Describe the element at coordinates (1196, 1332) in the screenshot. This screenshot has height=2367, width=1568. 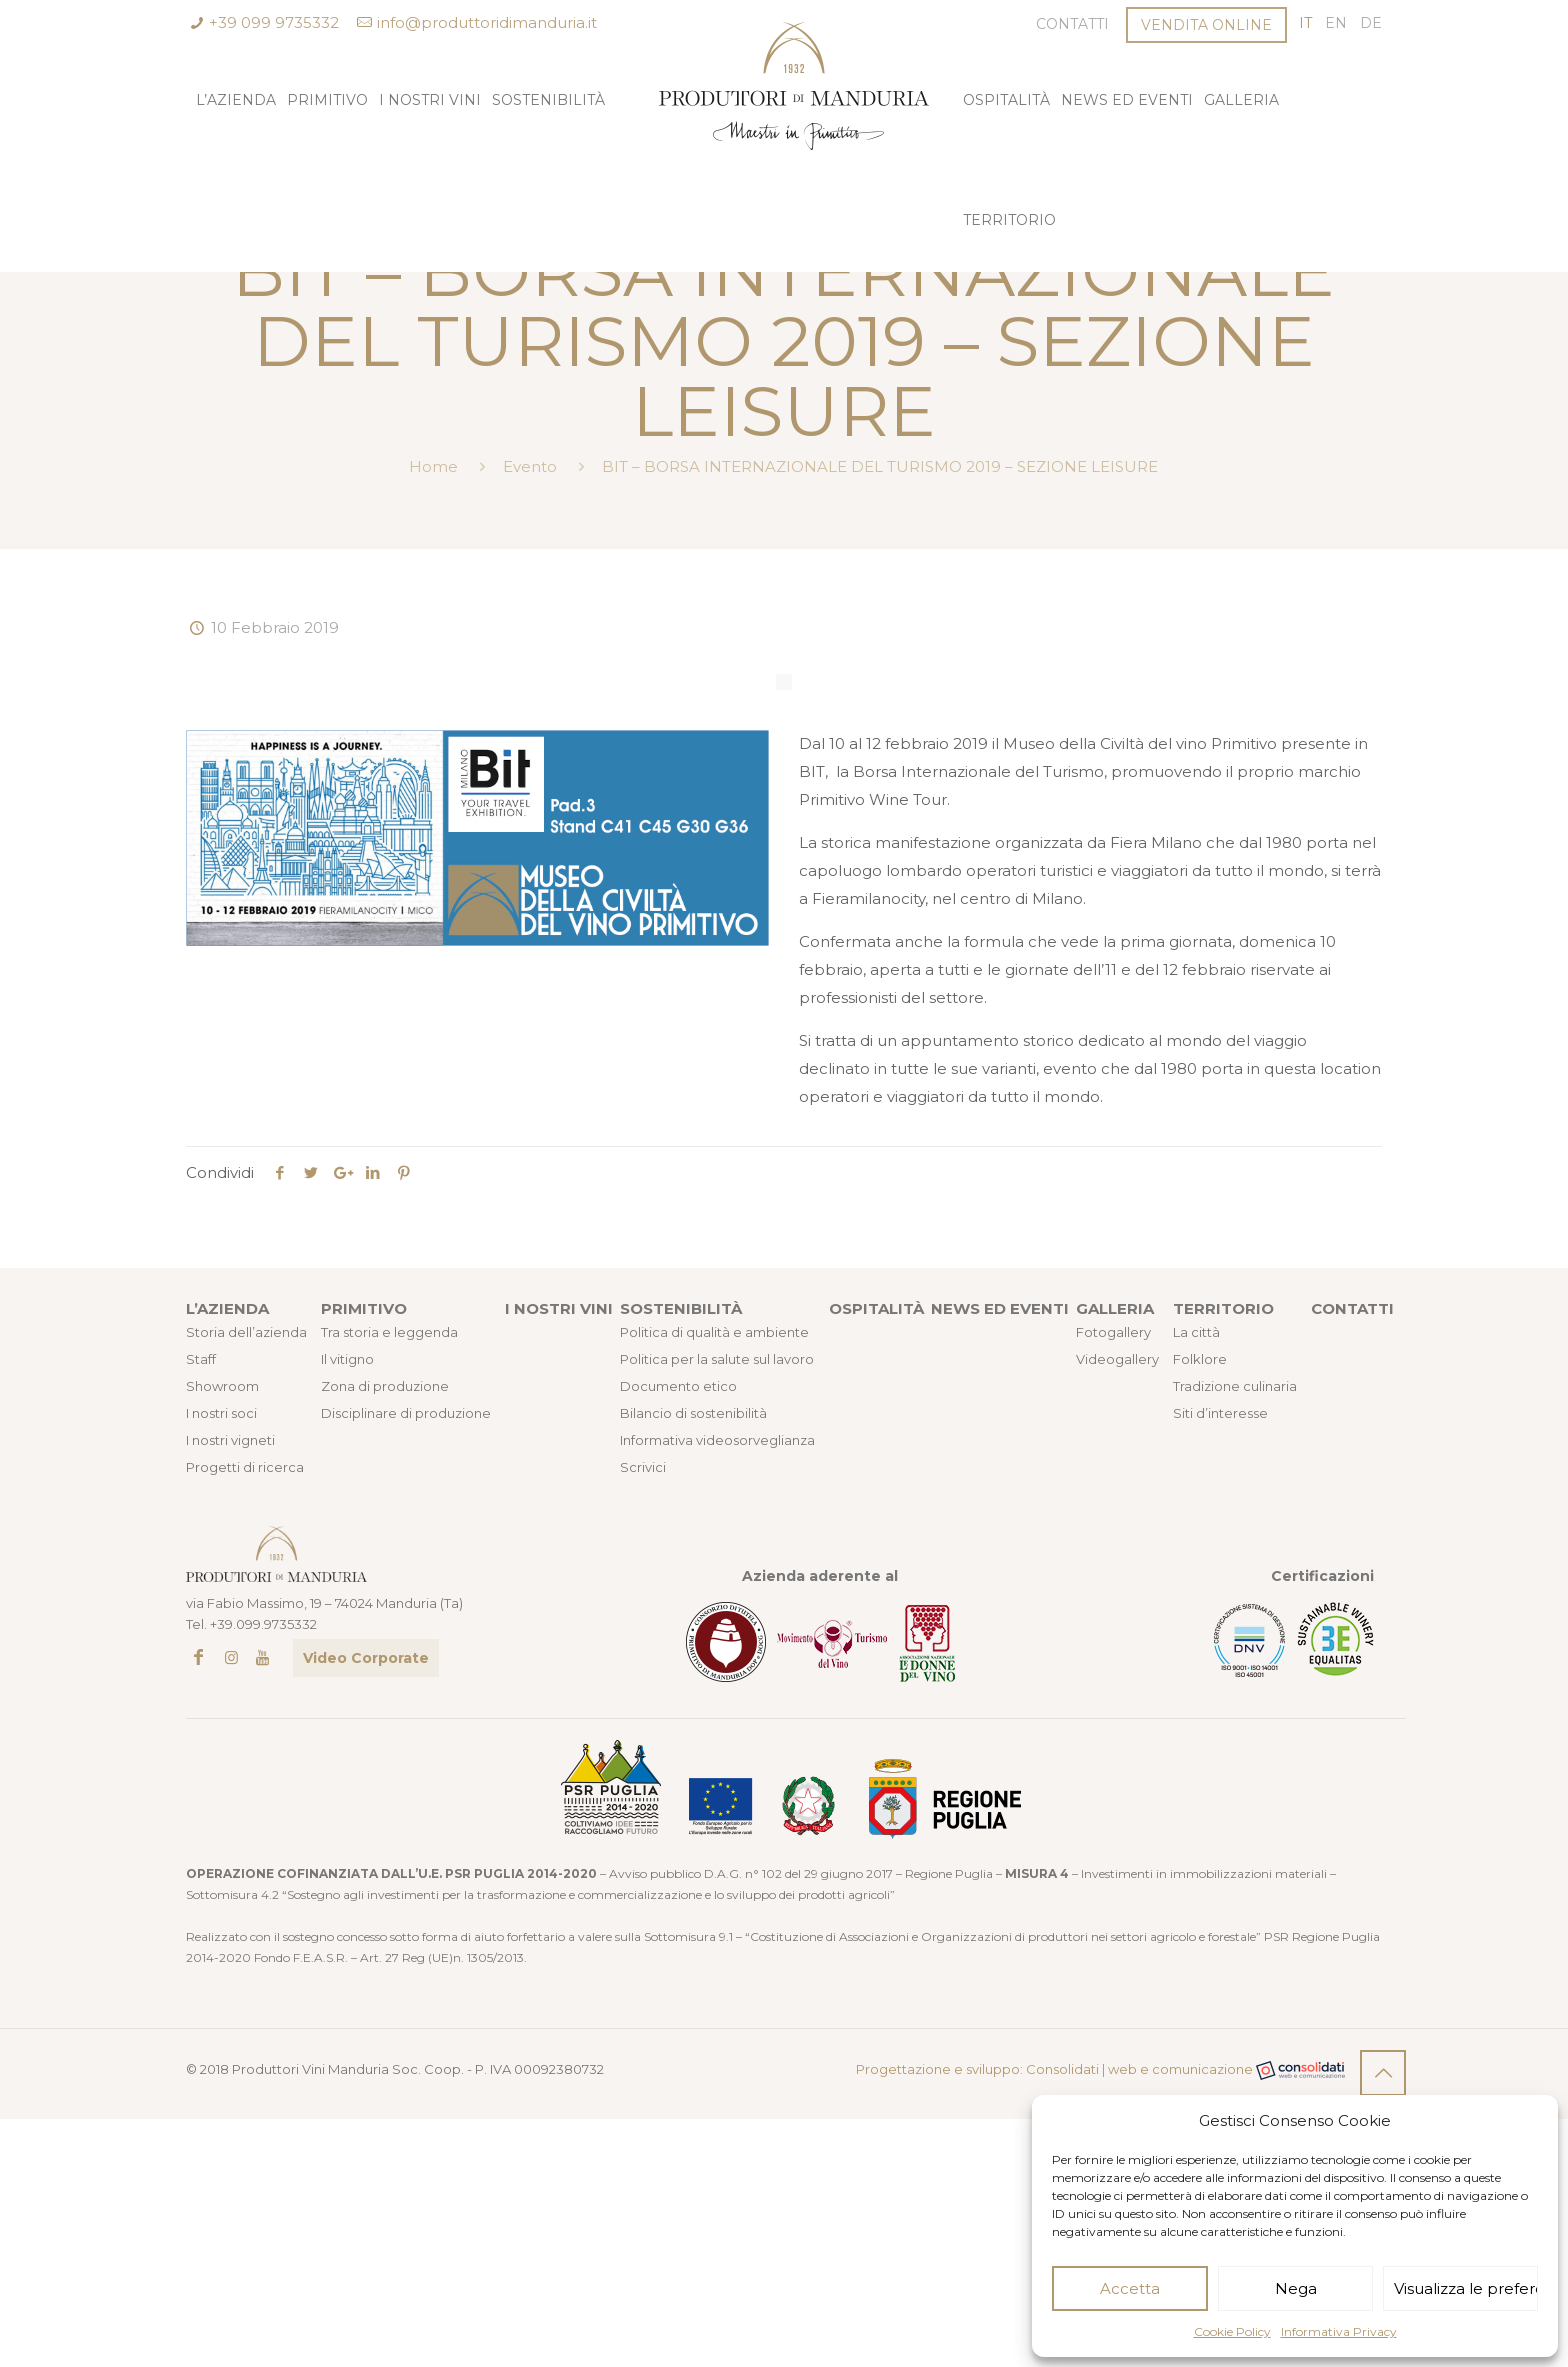
I see `La città` at that location.